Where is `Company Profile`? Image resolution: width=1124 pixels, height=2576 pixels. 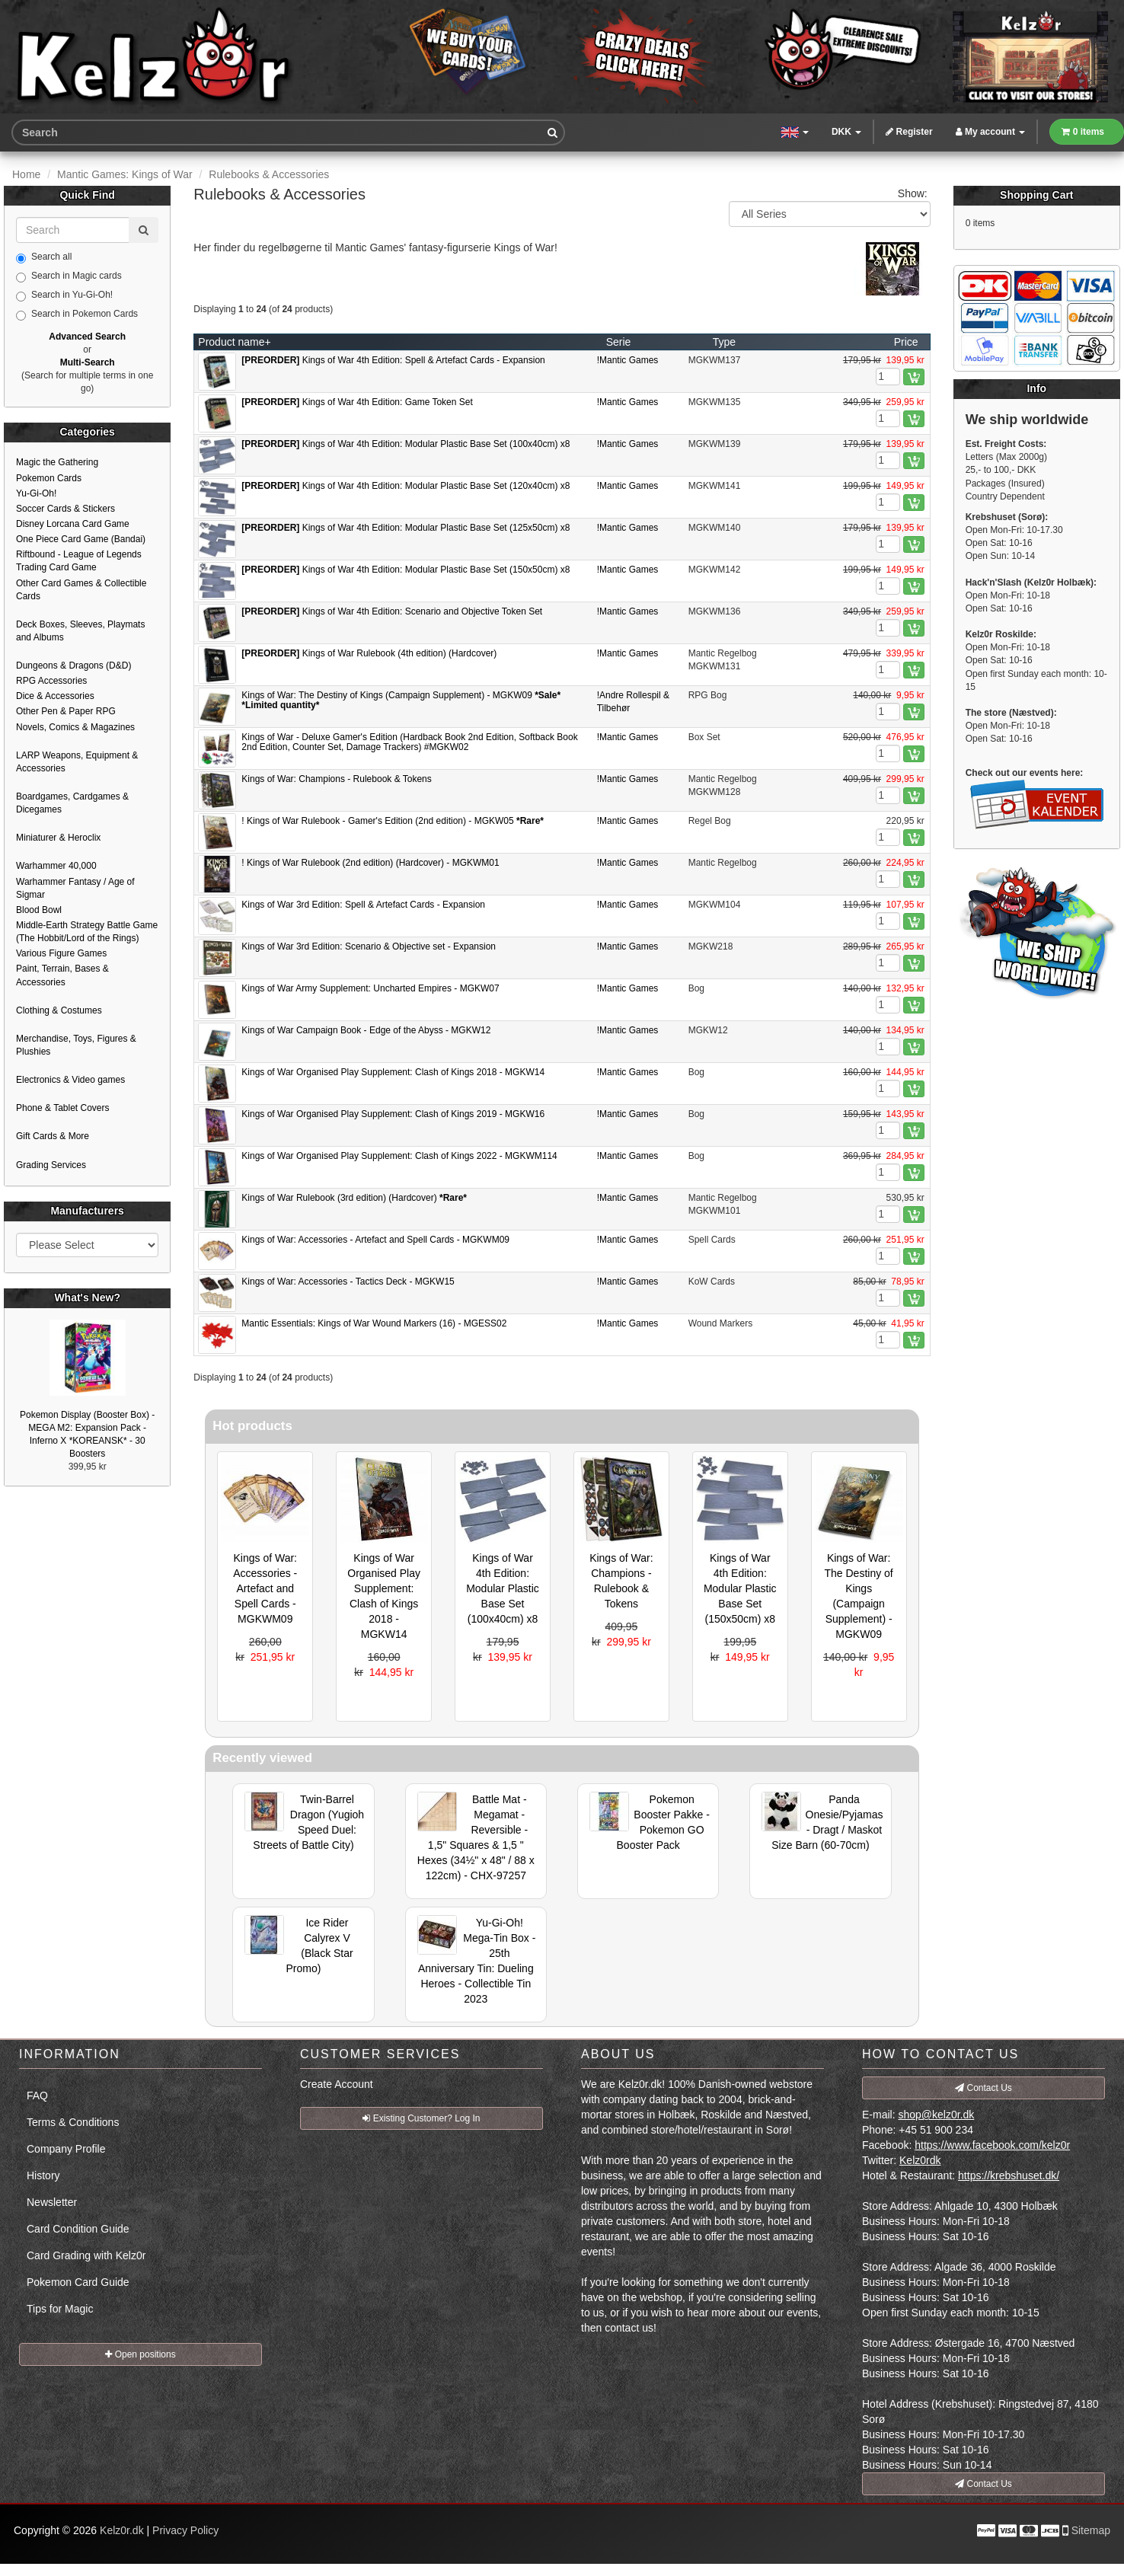 Company Profile is located at coordinates (66, 2149).